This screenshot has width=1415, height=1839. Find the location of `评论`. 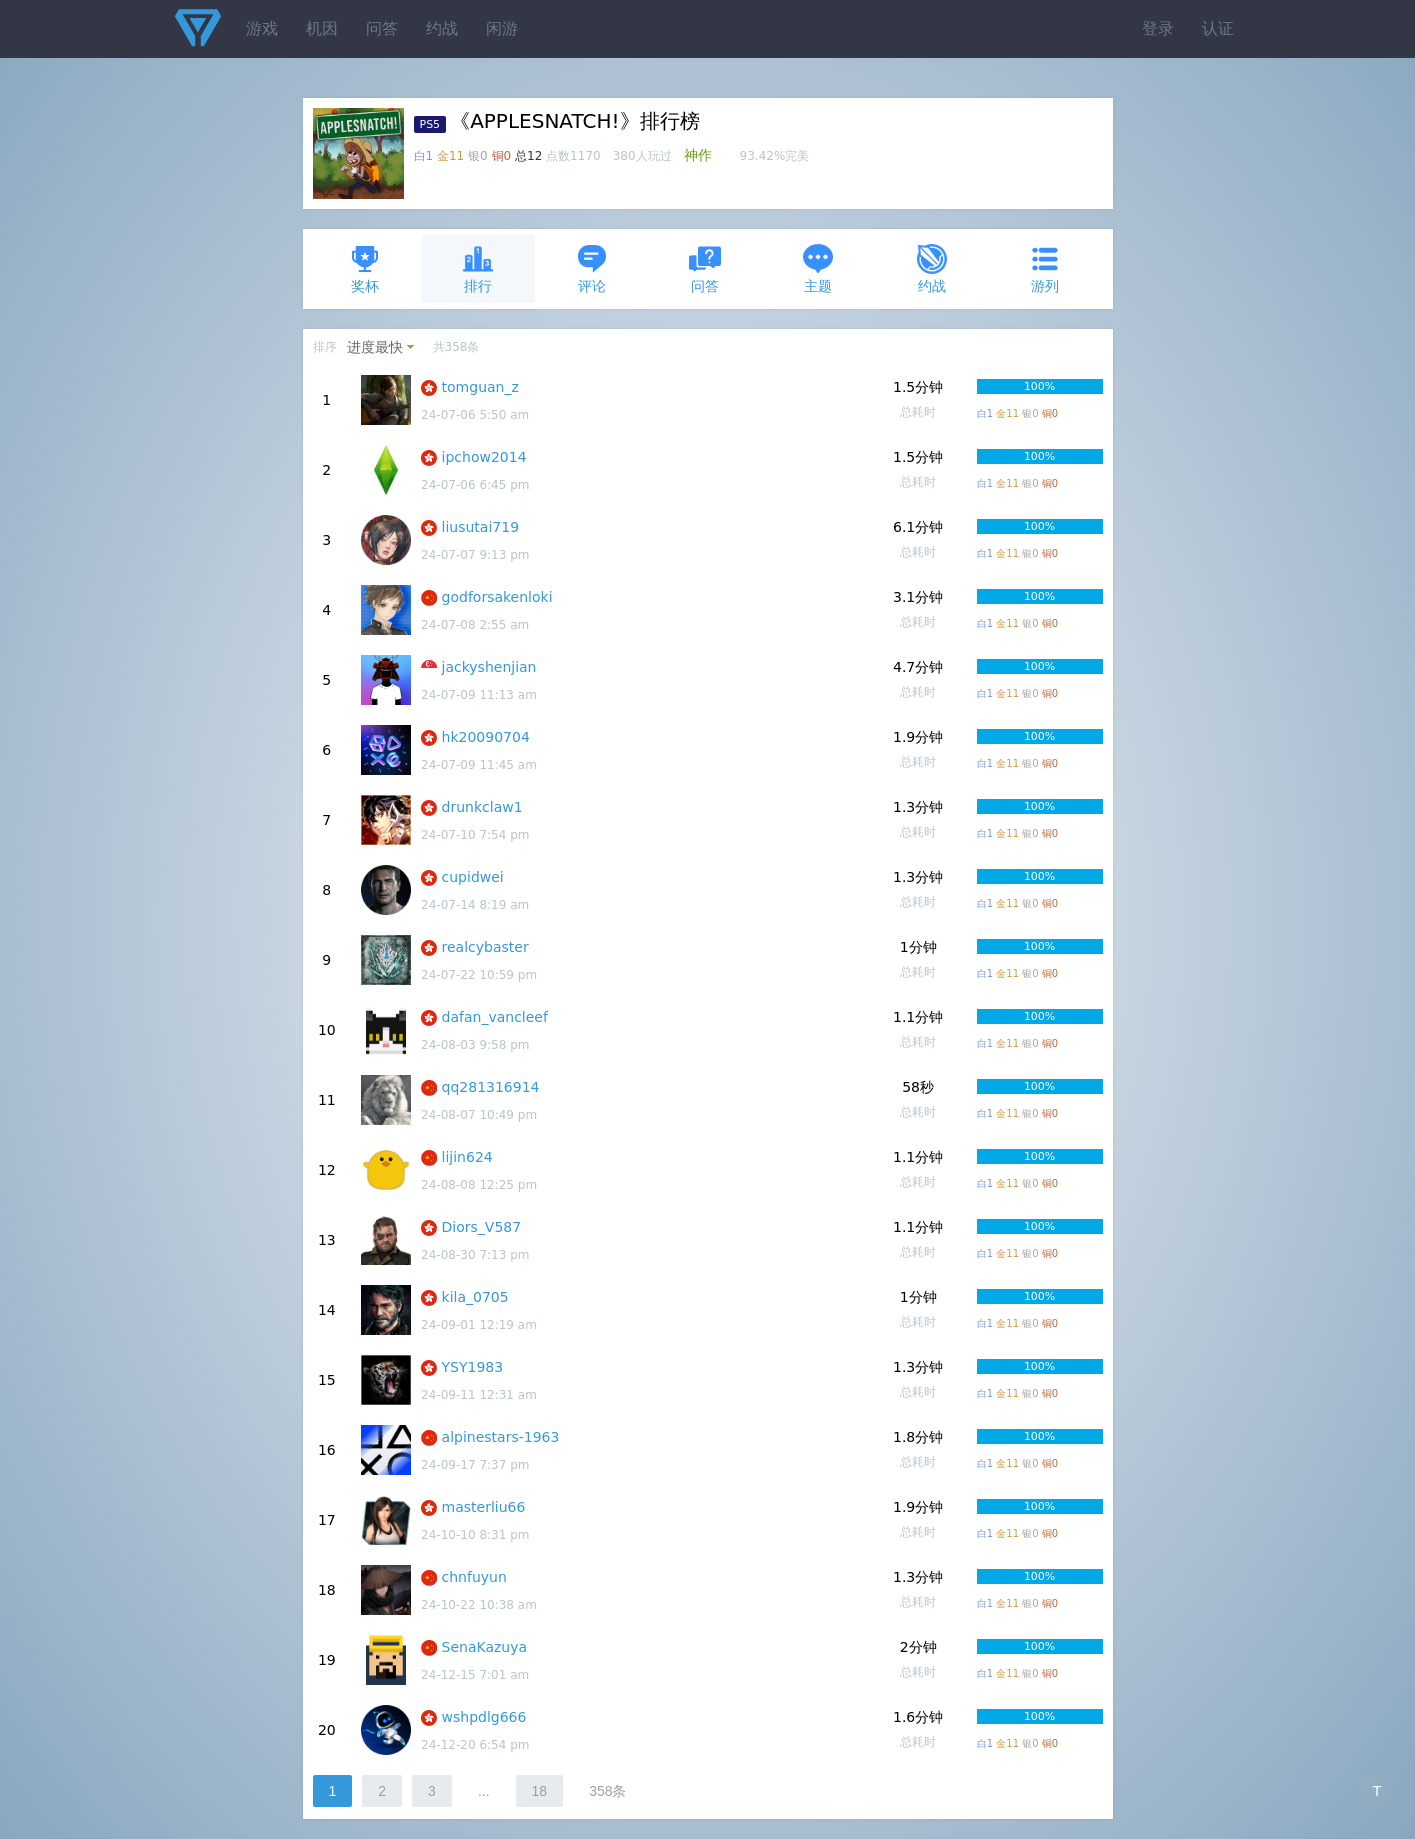

评论 is located at coordinates (592, 268).